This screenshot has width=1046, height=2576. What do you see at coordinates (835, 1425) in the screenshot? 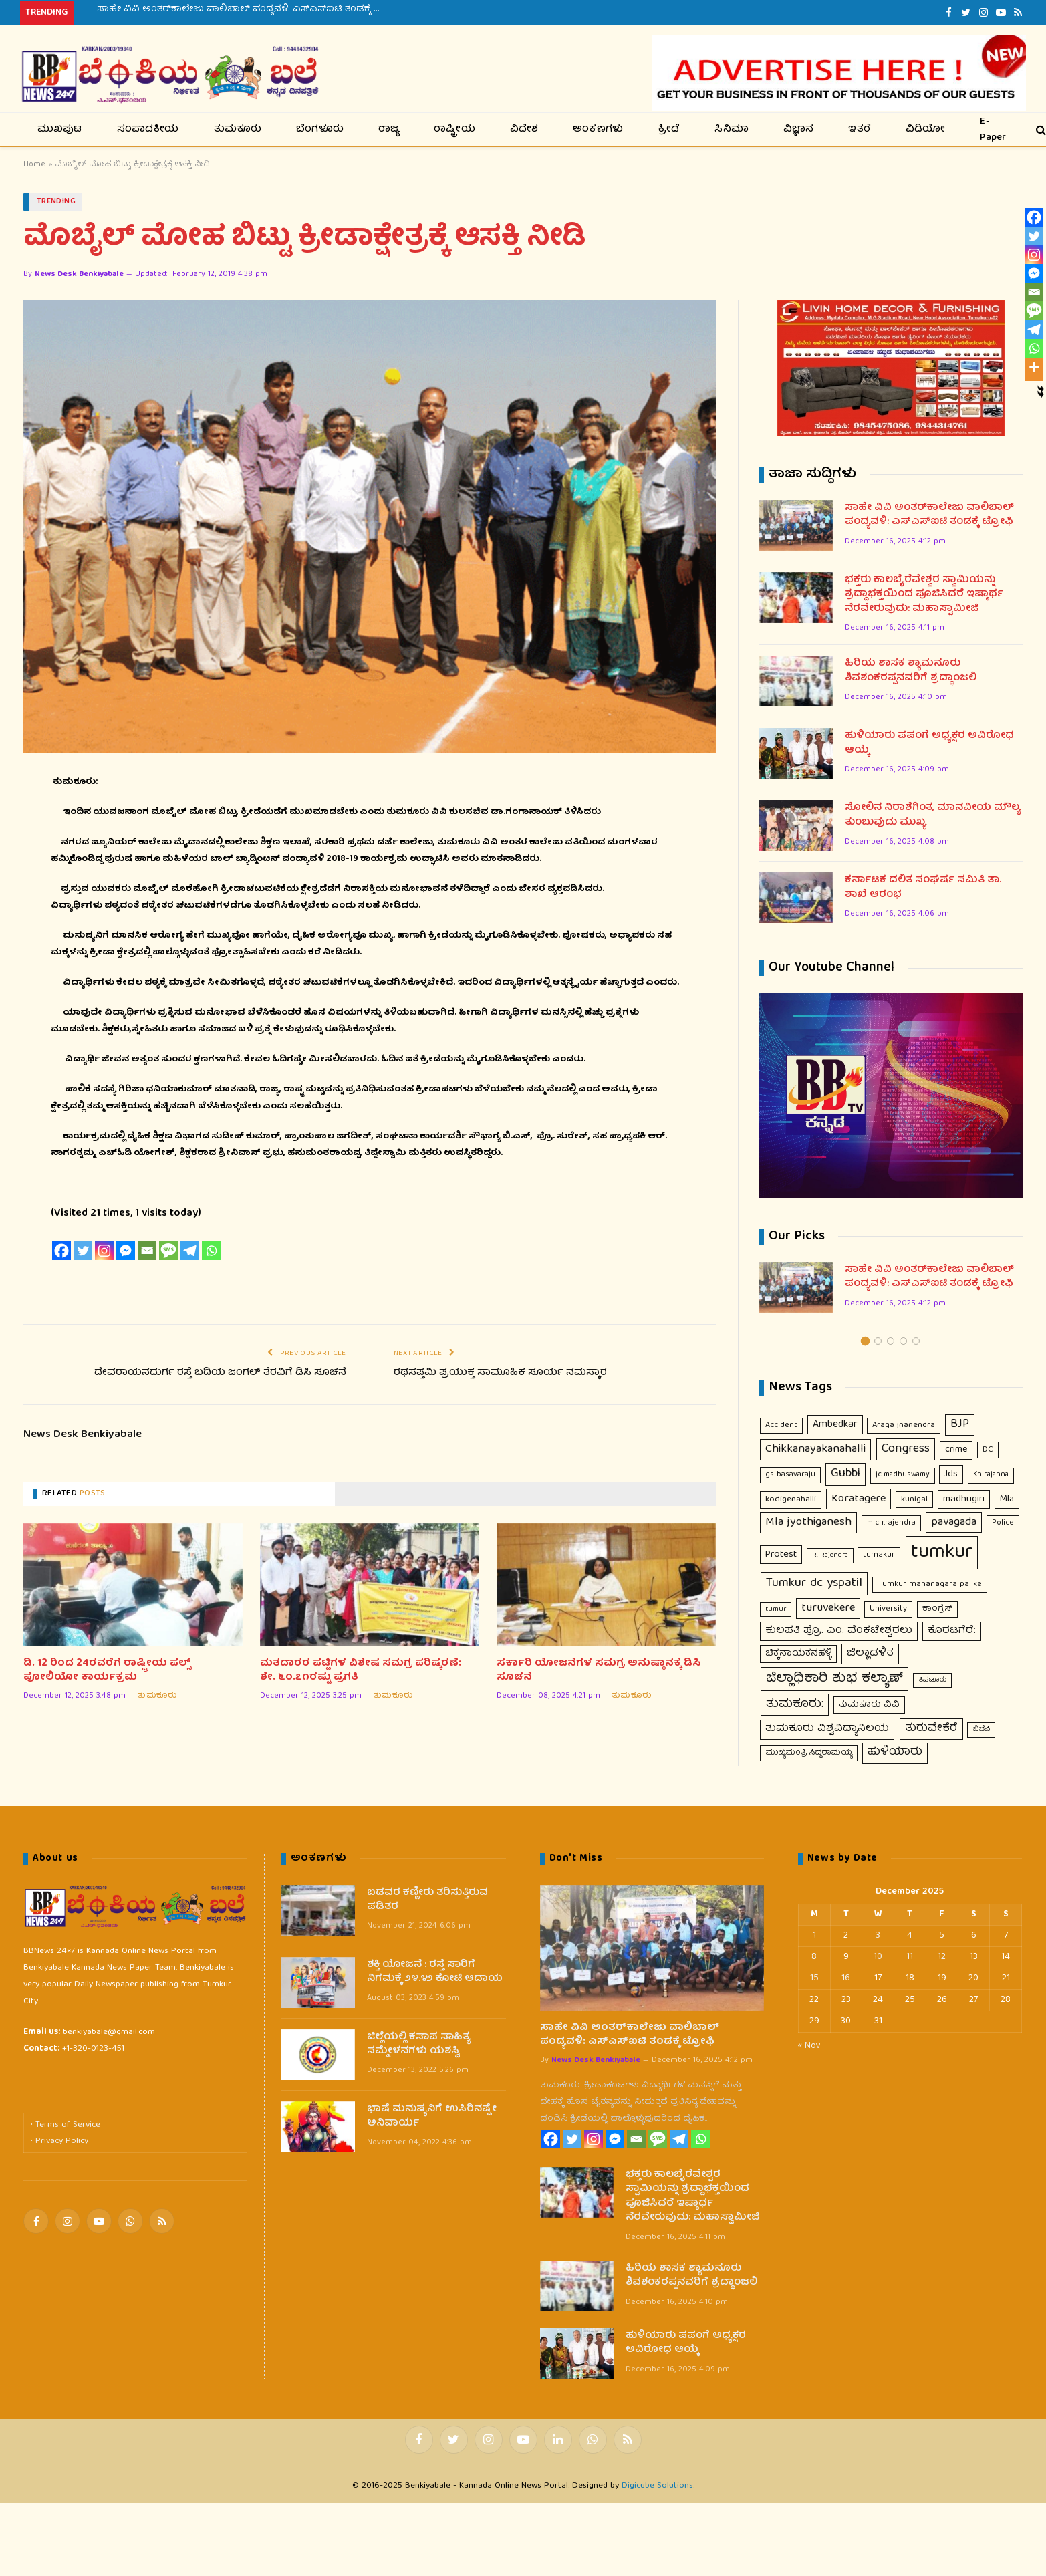
I see `Ambedkar [Ambedkar (30 items)]` at bounding box center [835, 1425].